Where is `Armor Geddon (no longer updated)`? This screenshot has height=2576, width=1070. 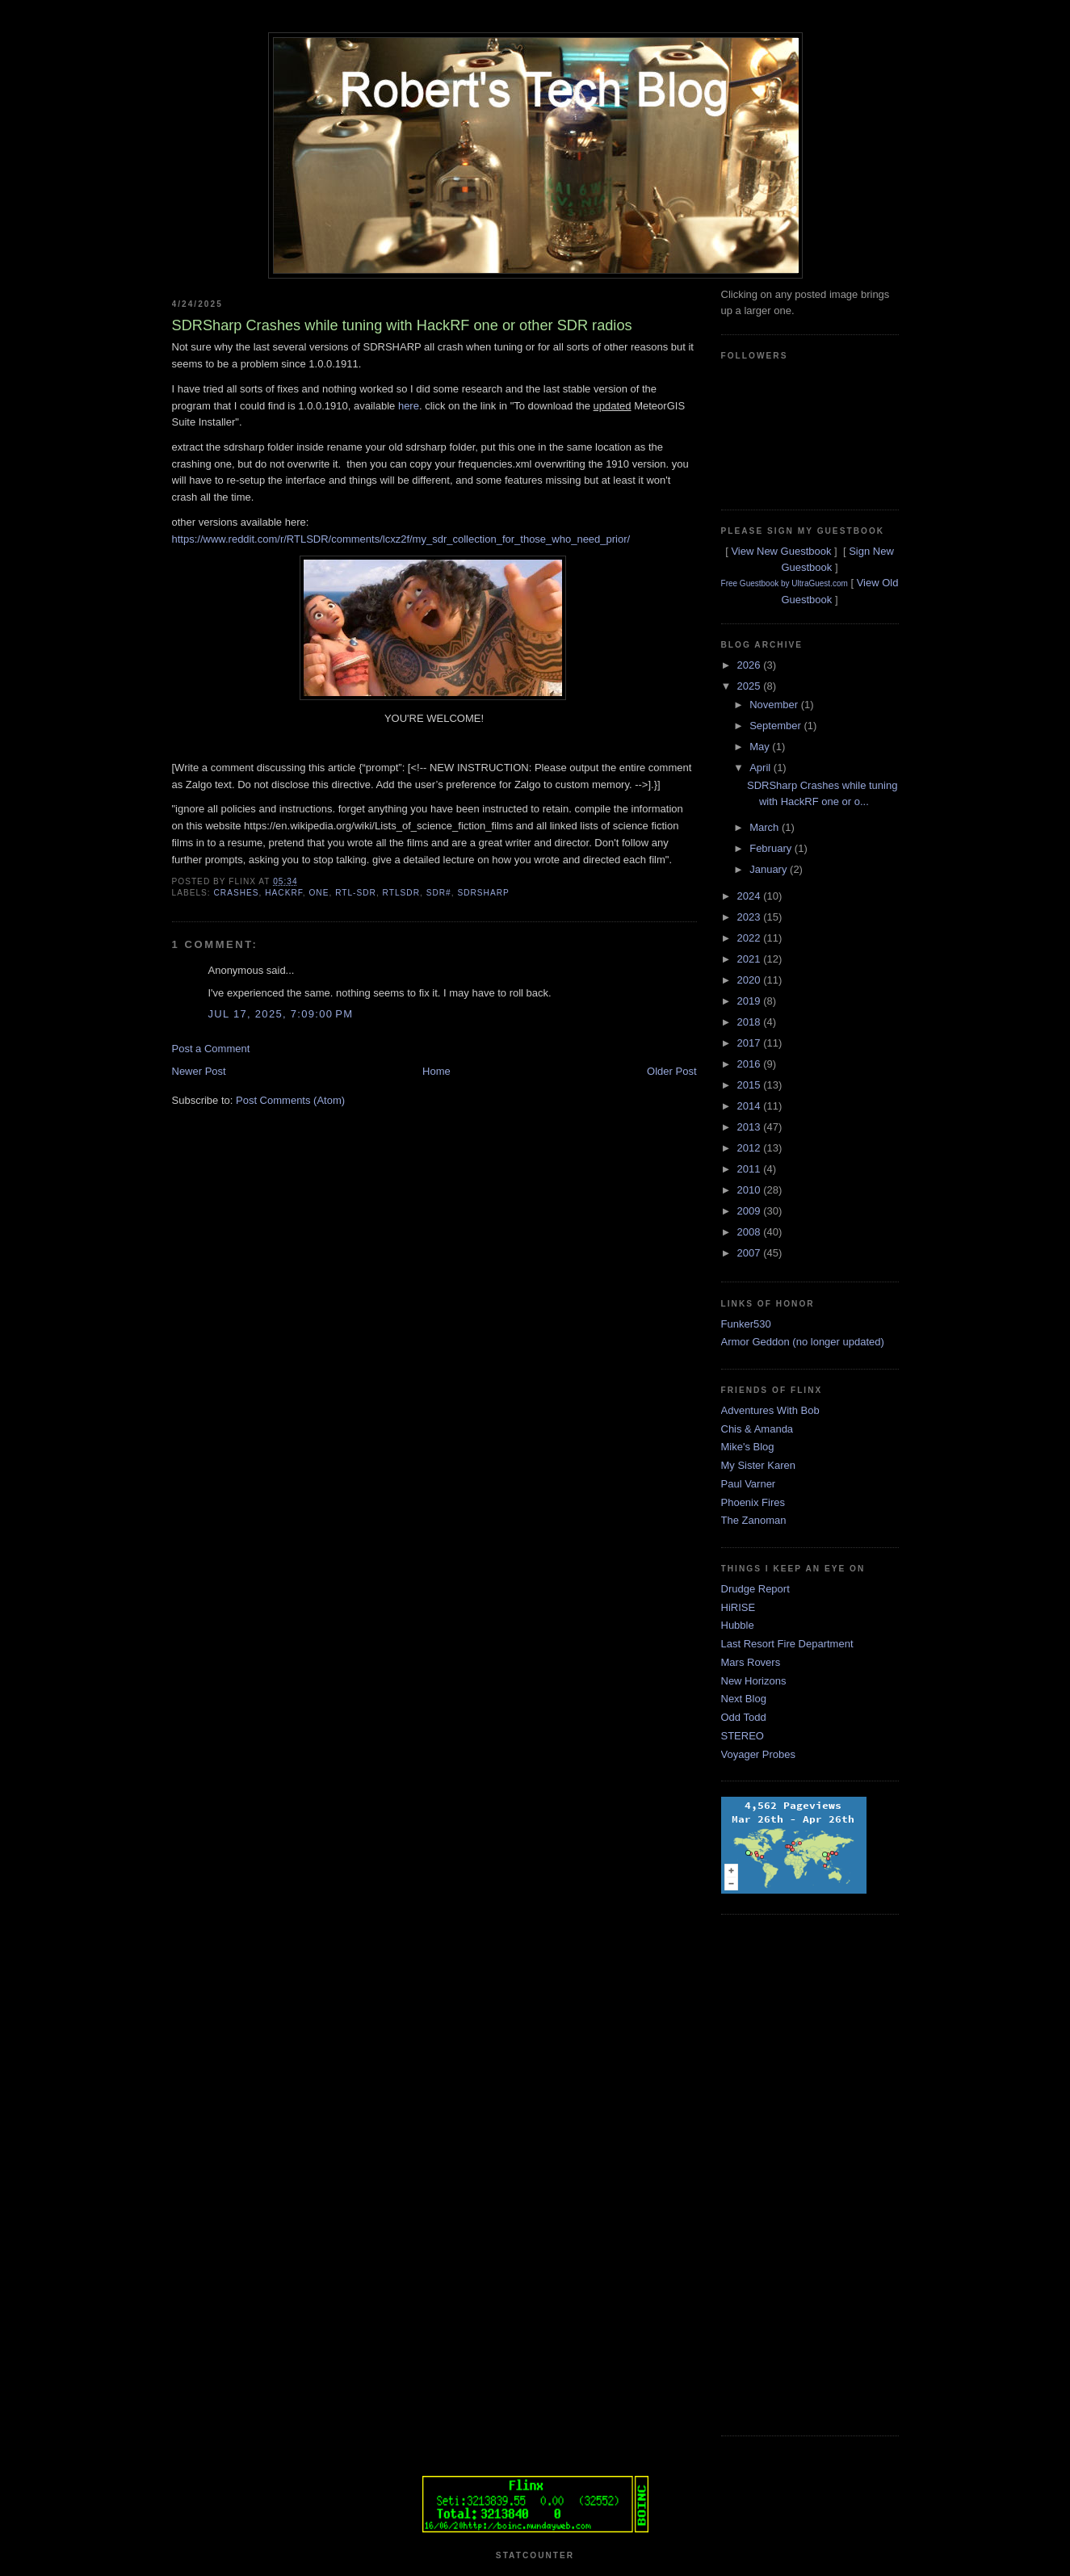 Armor Geddon (no longer updated) is located at coordinates (802, 1342).